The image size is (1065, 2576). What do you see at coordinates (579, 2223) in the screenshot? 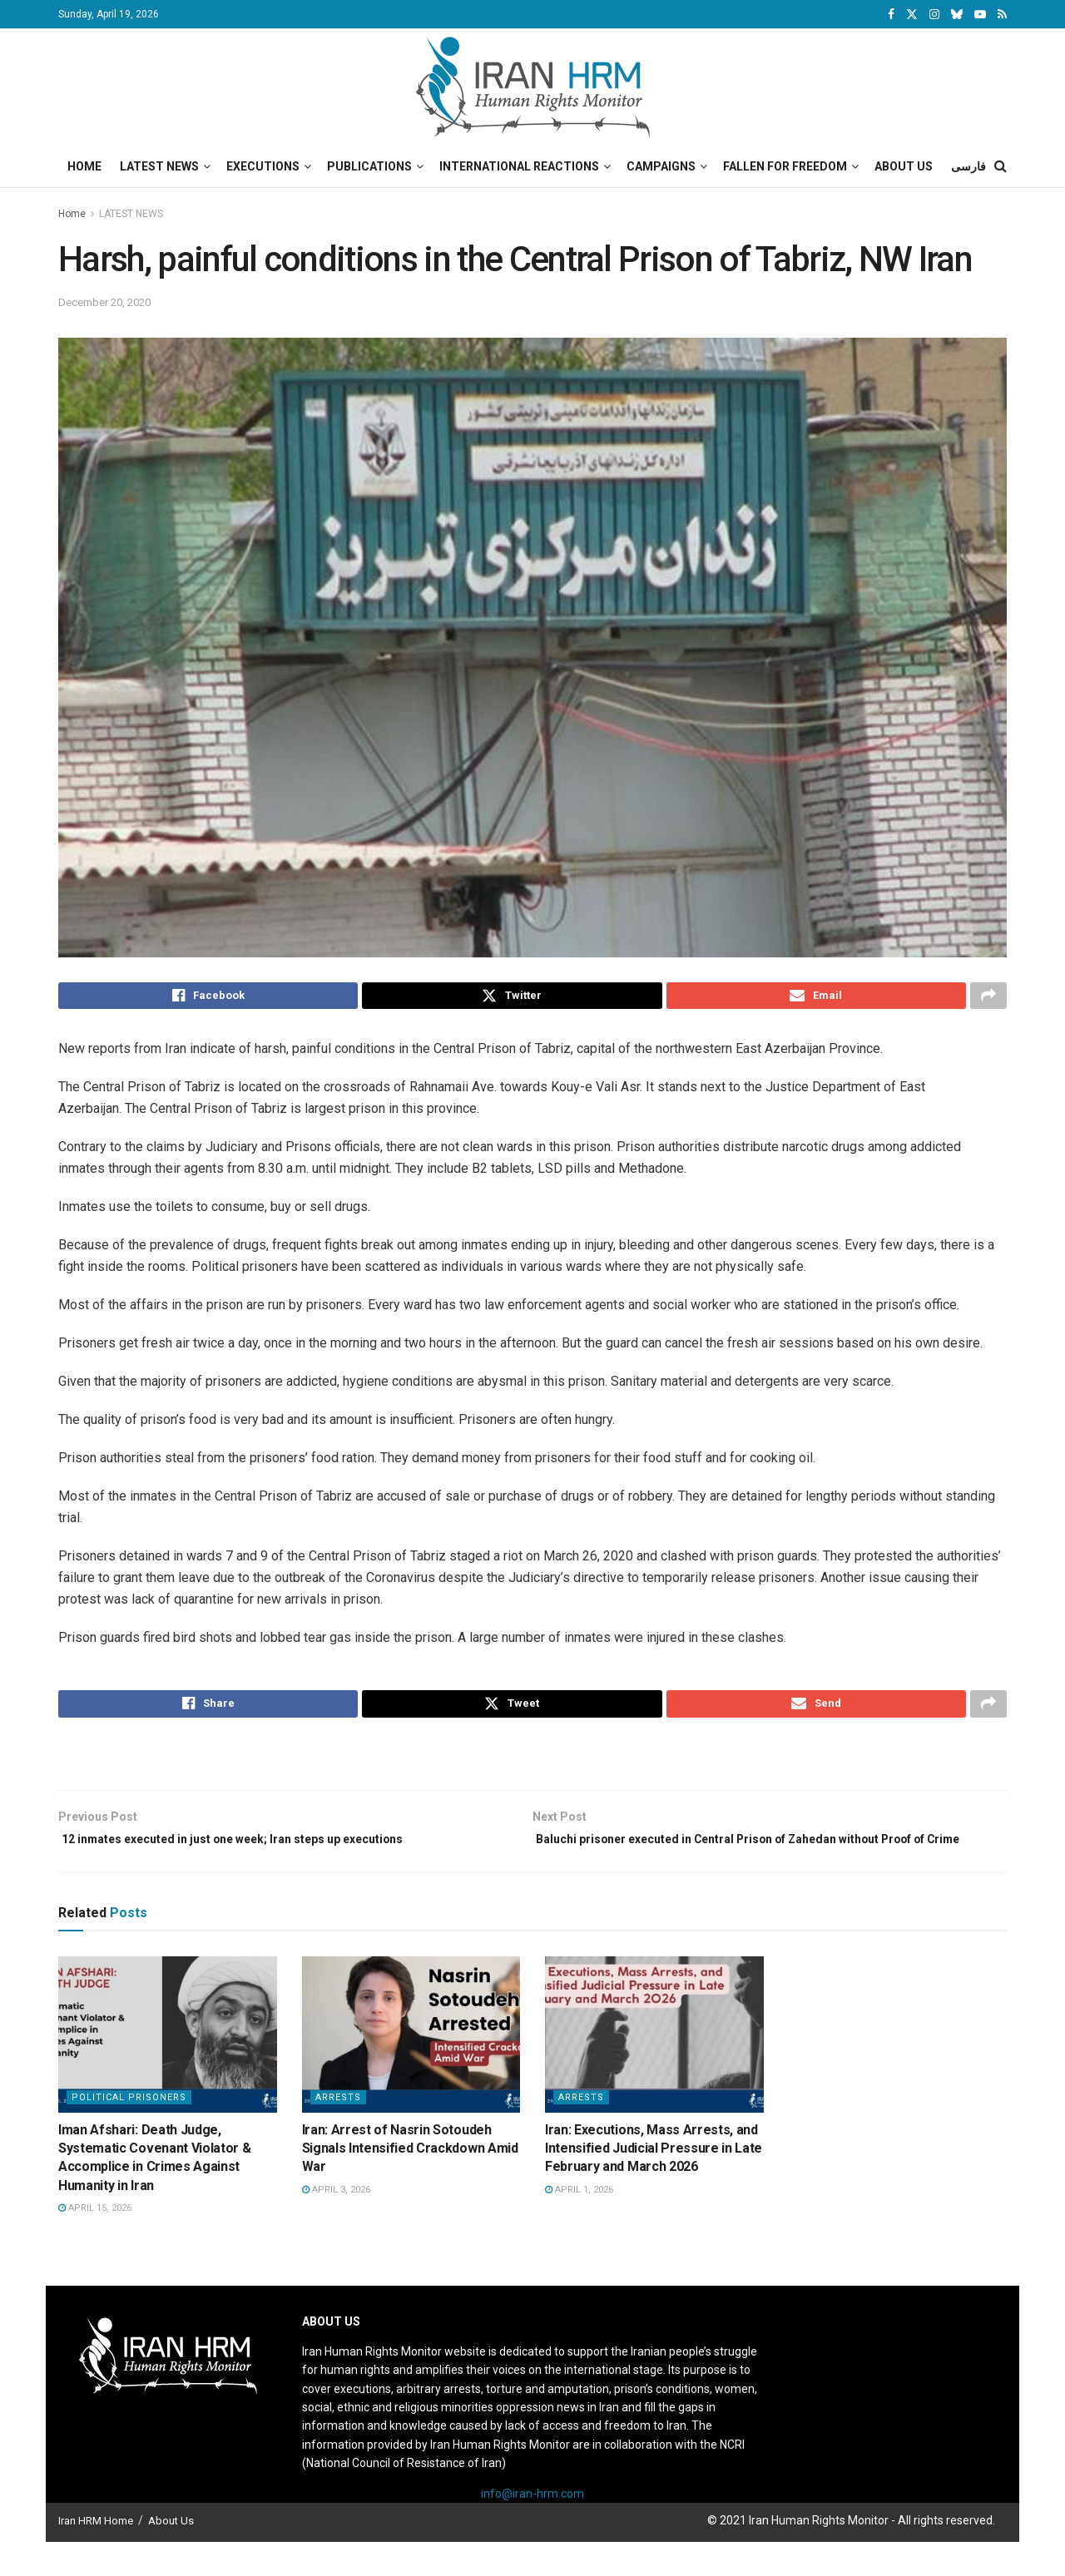
I see `April 1, 2026` at bounding box center [579, 2223].